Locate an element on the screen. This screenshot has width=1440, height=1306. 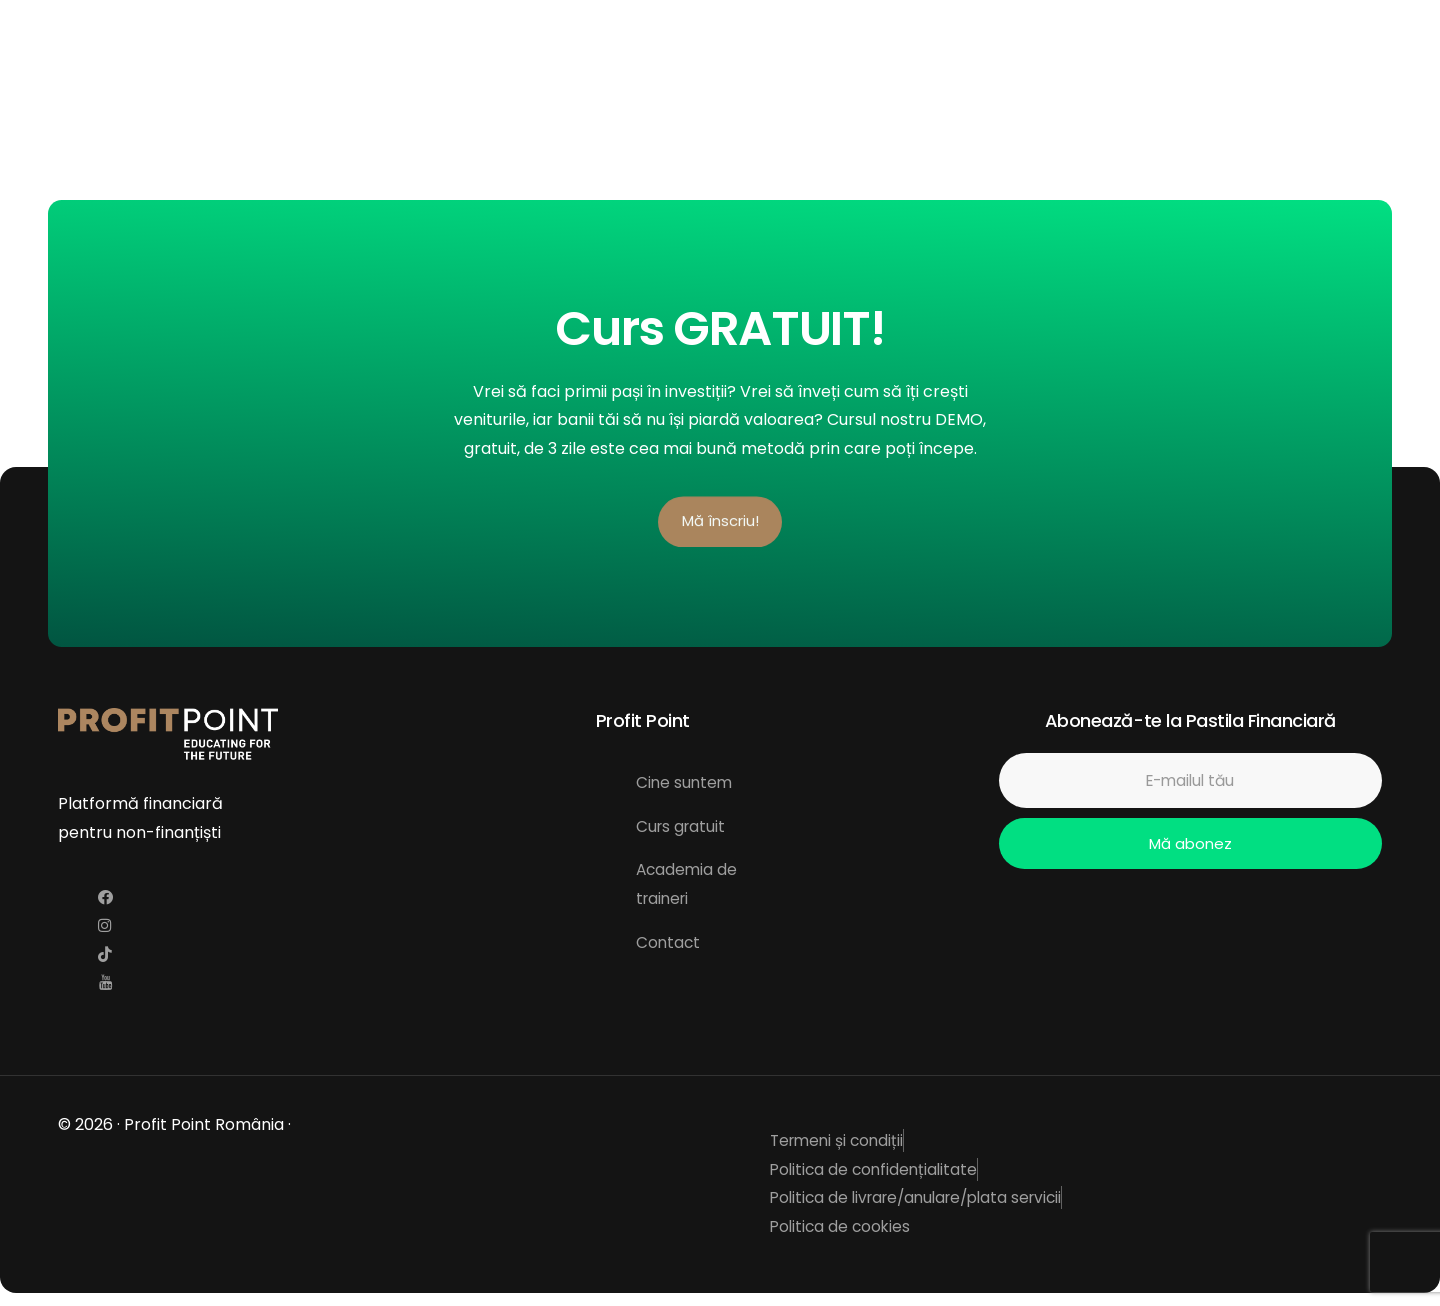
Mă abonez is located at coordinates (1190, 847).